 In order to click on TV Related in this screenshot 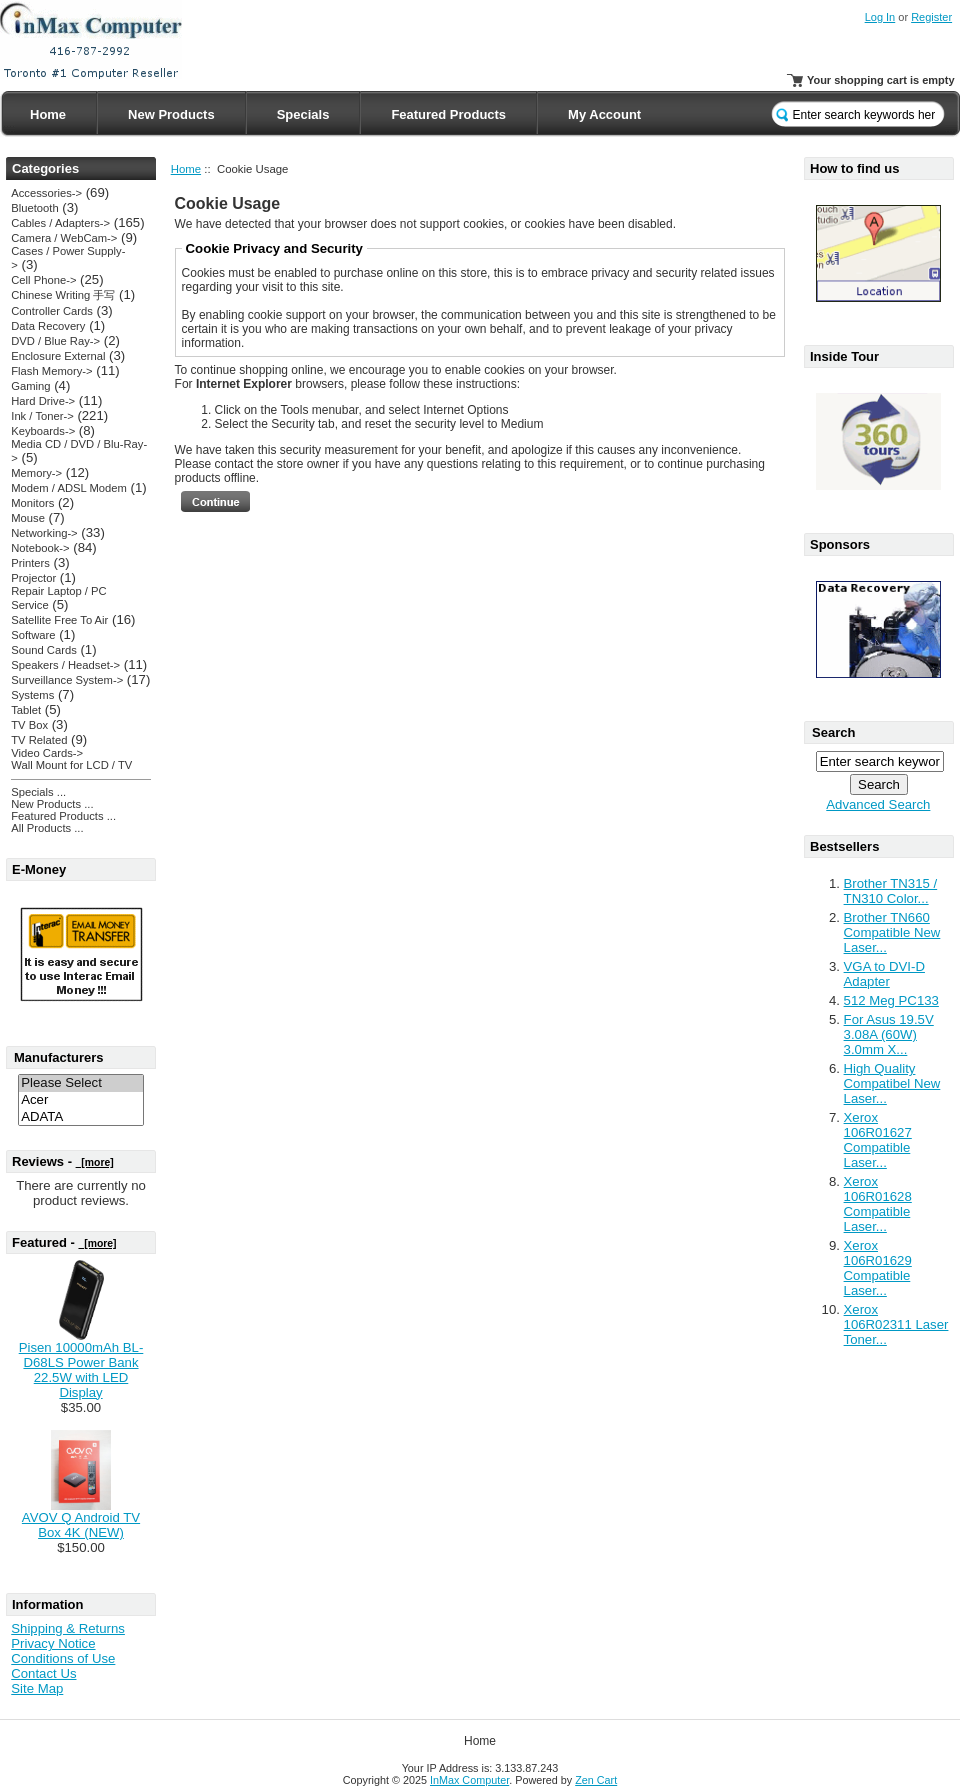, I will do `click(39, 740)`.